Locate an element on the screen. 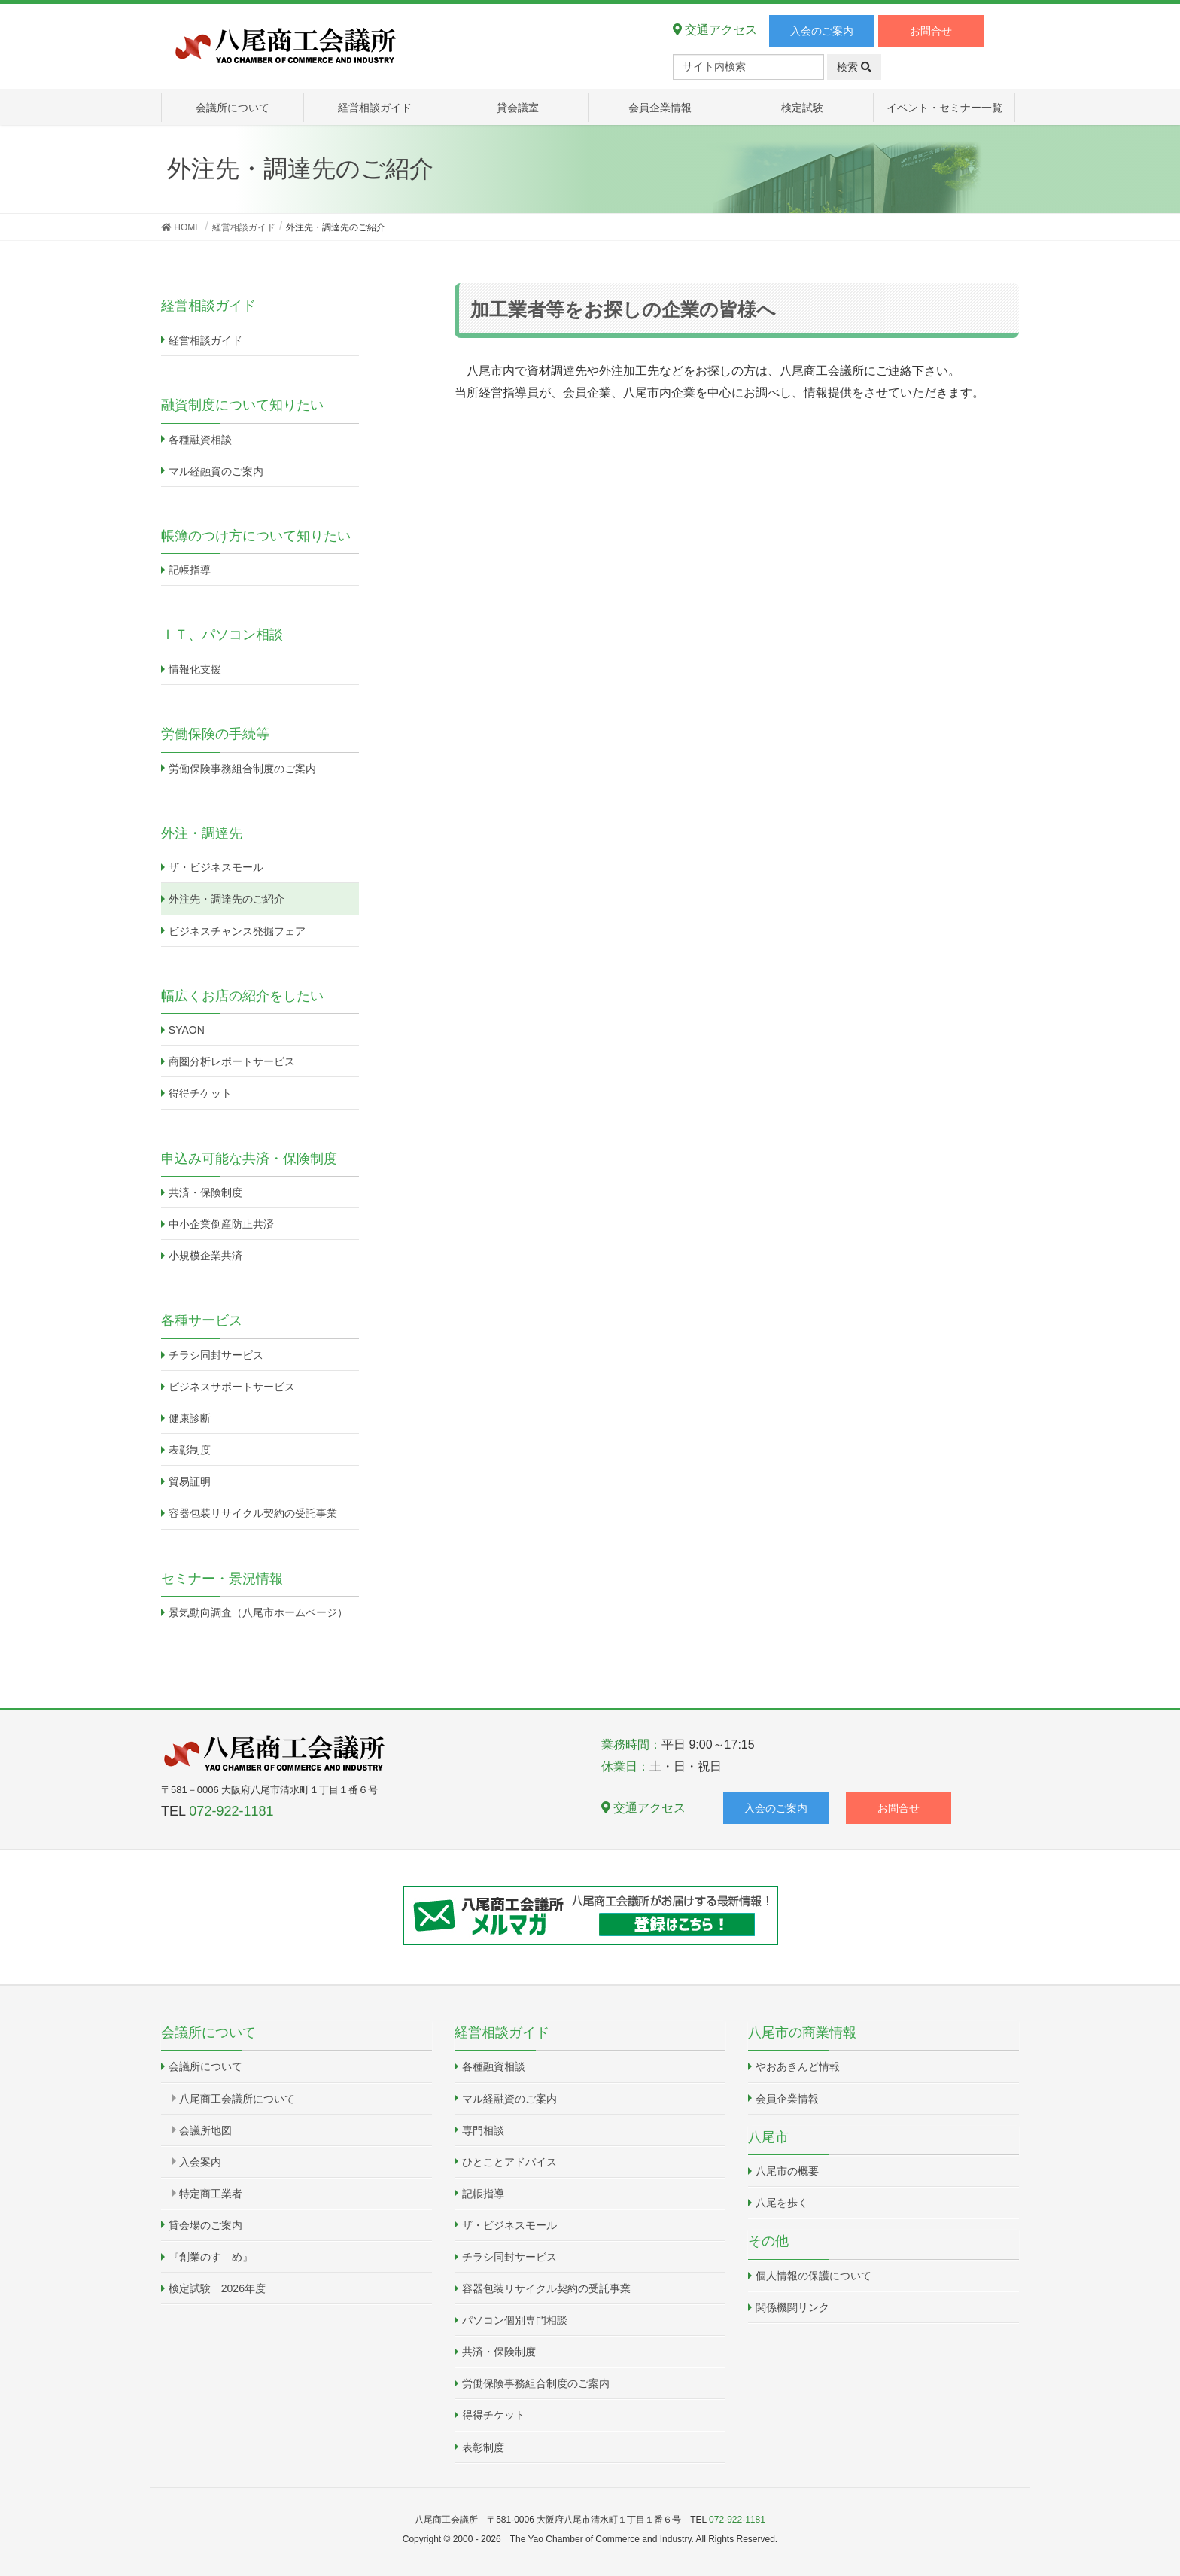 The width and height of the screenshot is (1180, 2576). ひとことアドバイス is located at coordinates (509, 2162).